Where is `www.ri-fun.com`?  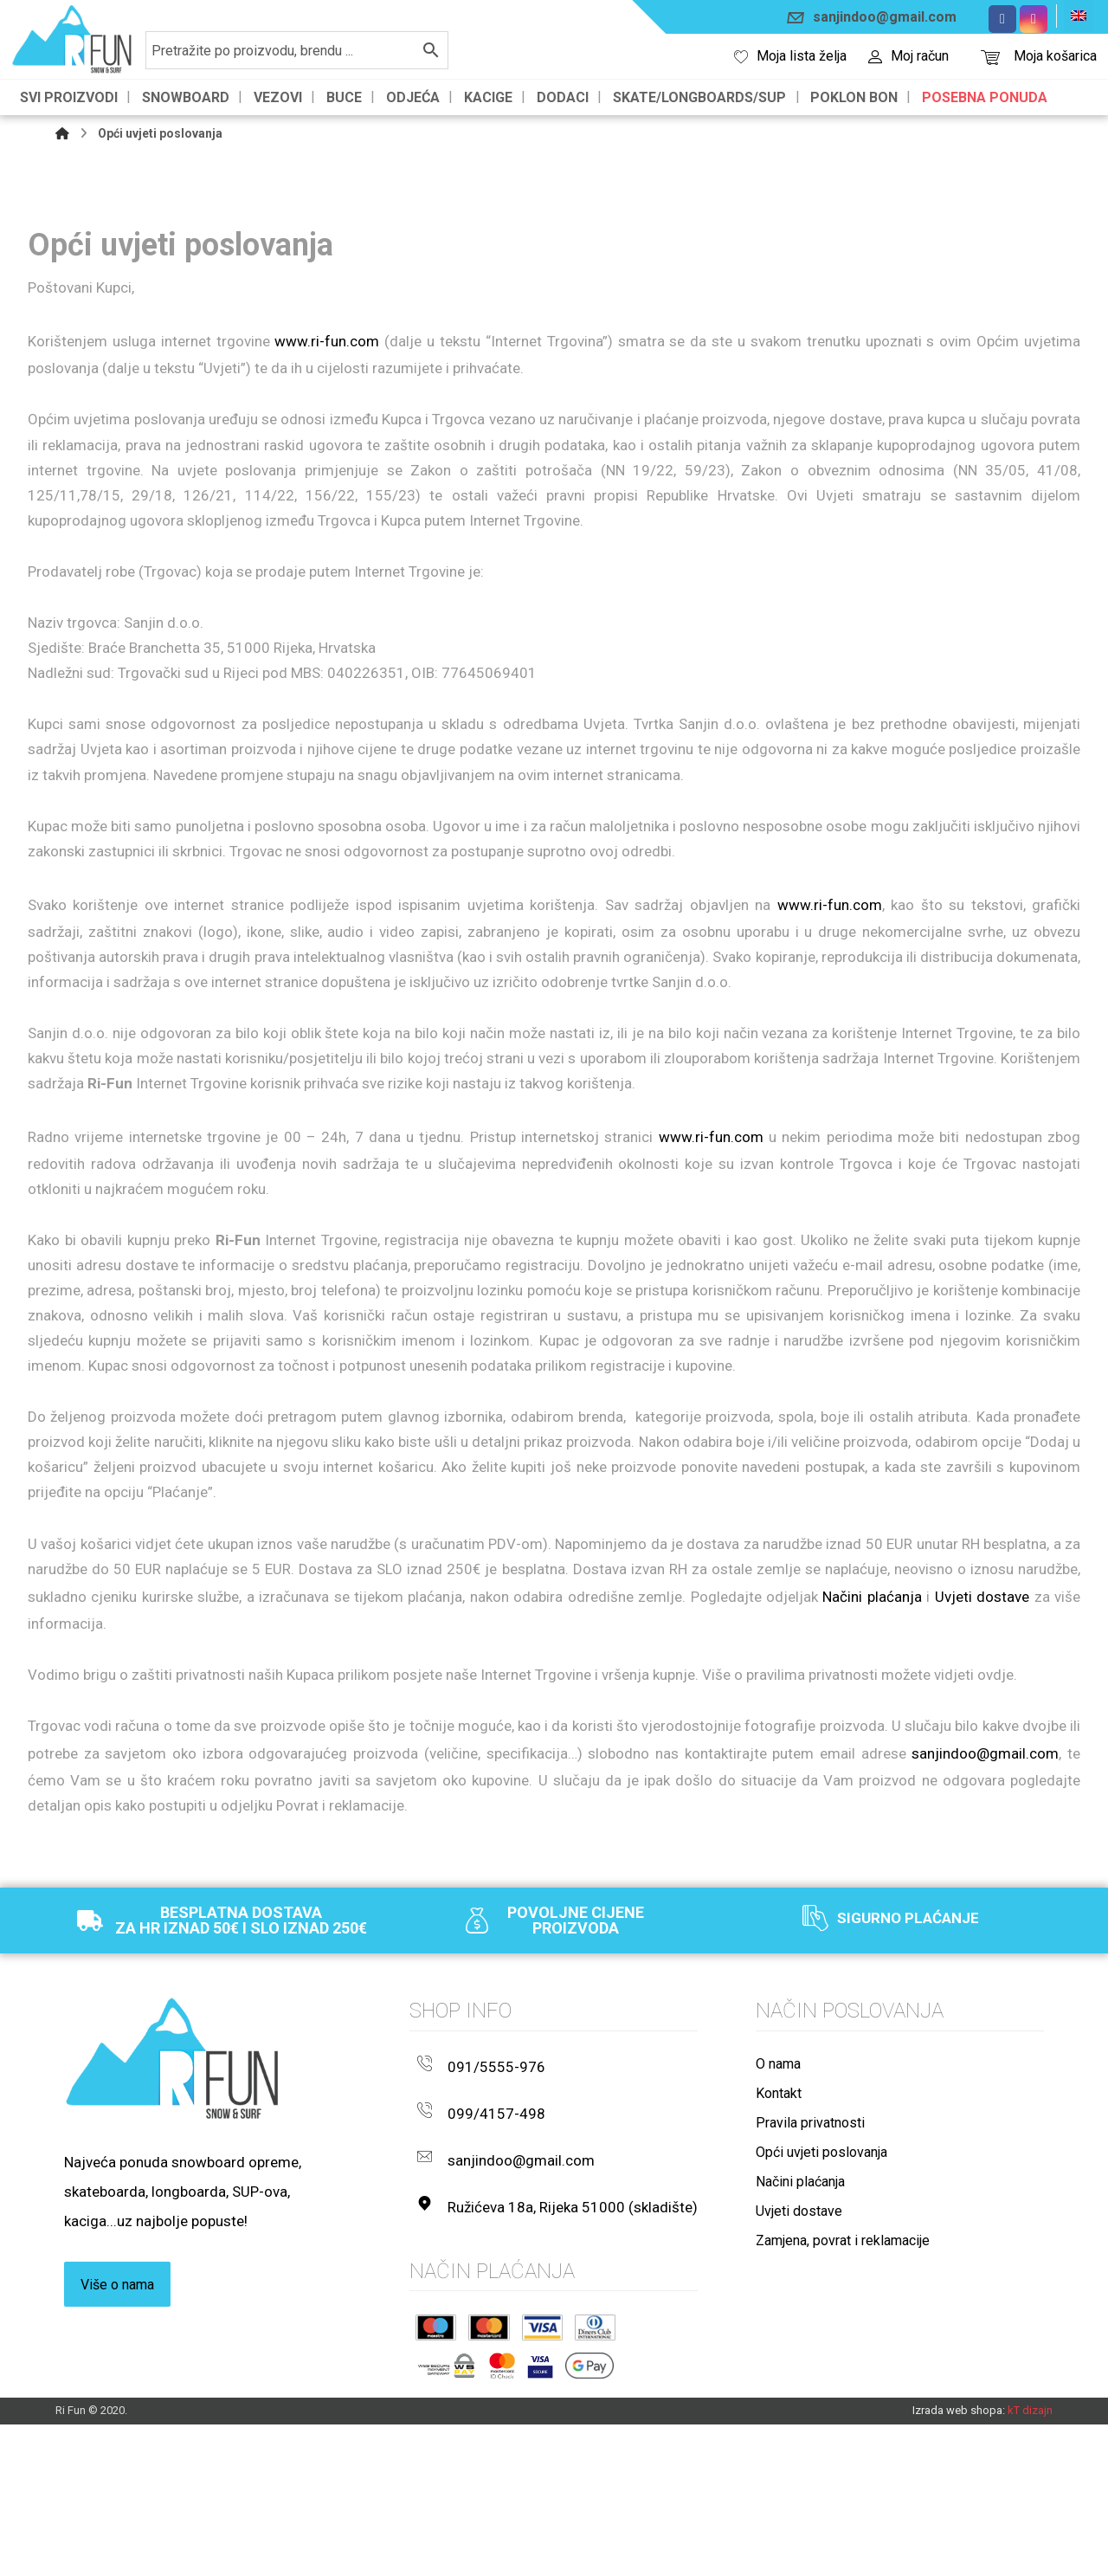 www.ri-fun.com is located at coordinates (326, 349).